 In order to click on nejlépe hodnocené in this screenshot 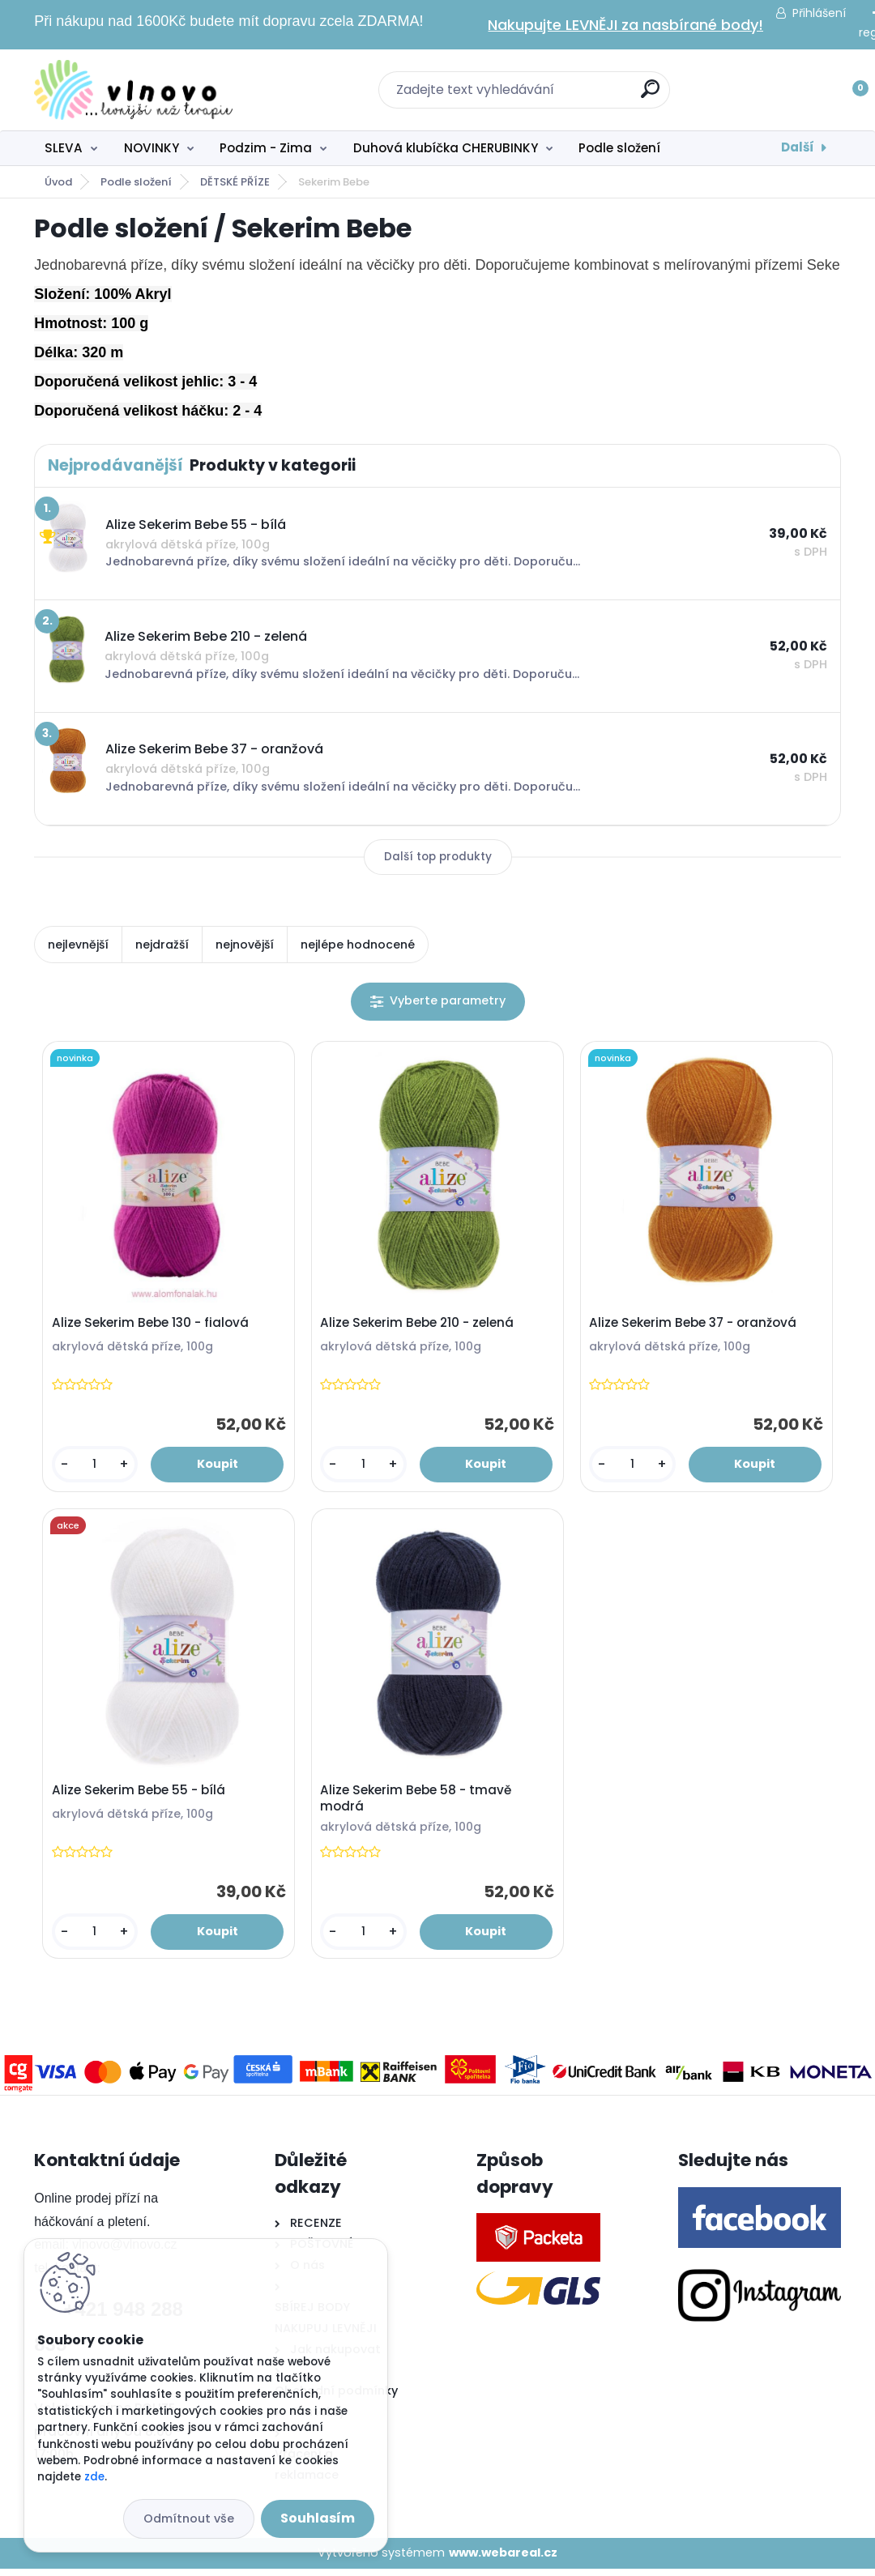, I will do `click(358, 944)`.